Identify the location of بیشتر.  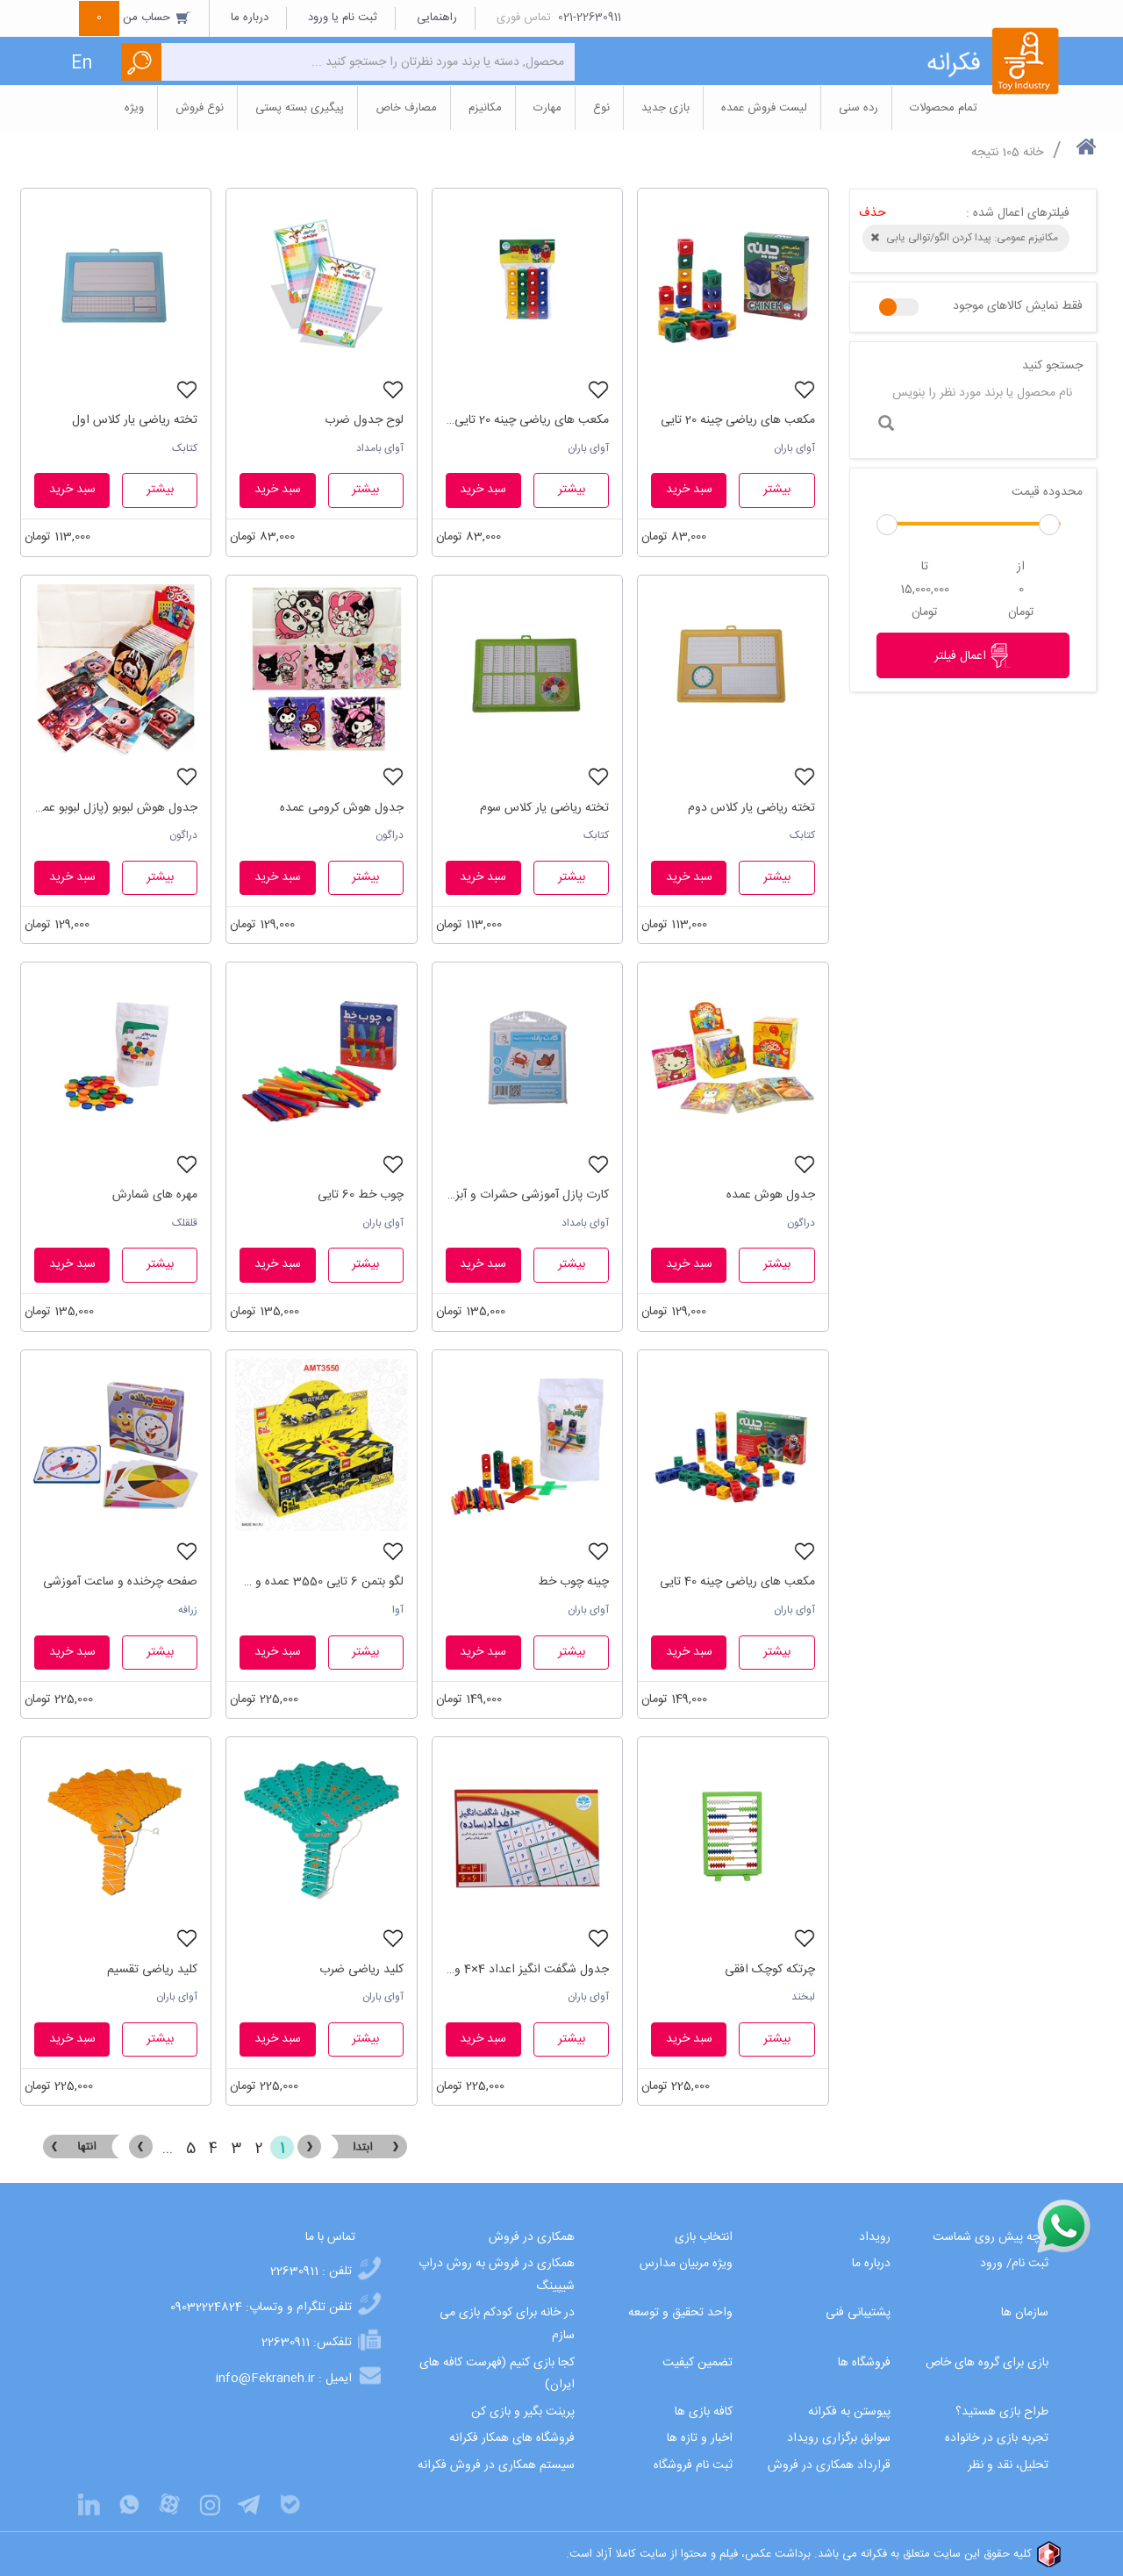
(776, 489).